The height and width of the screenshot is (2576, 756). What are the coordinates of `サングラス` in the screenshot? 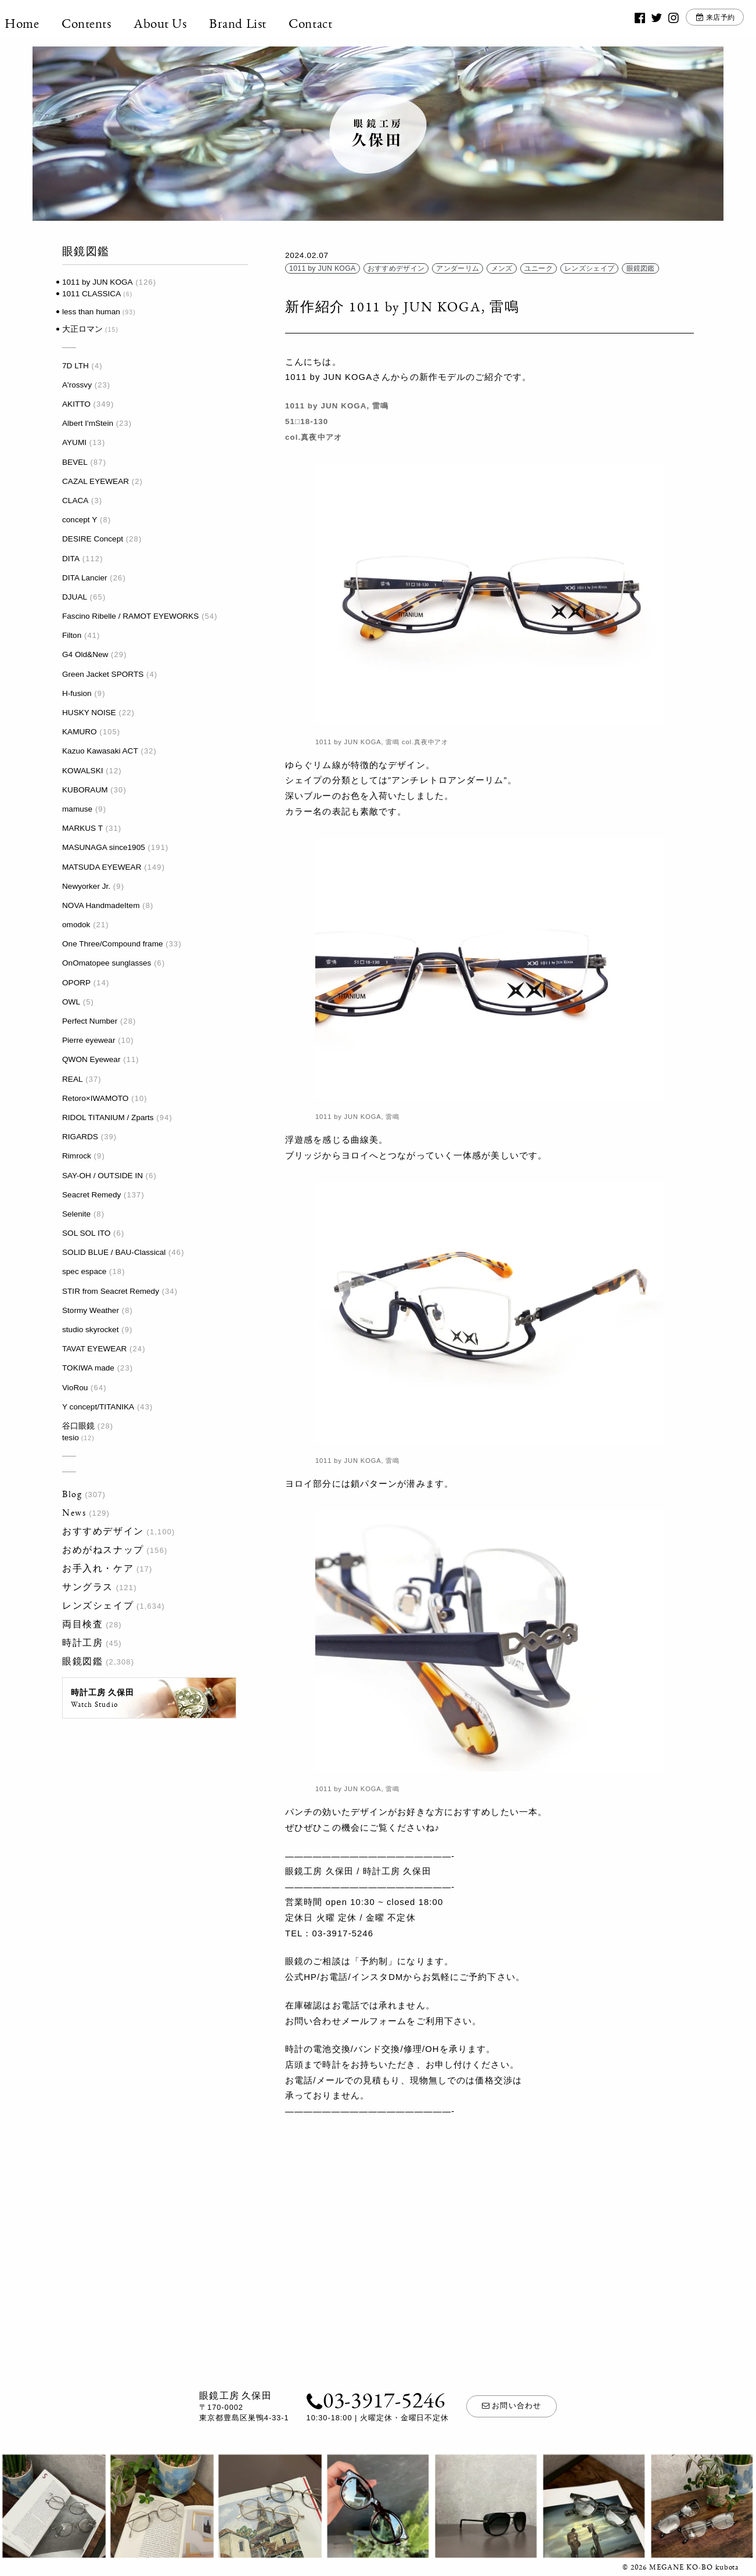 It's located at (87, 1587).